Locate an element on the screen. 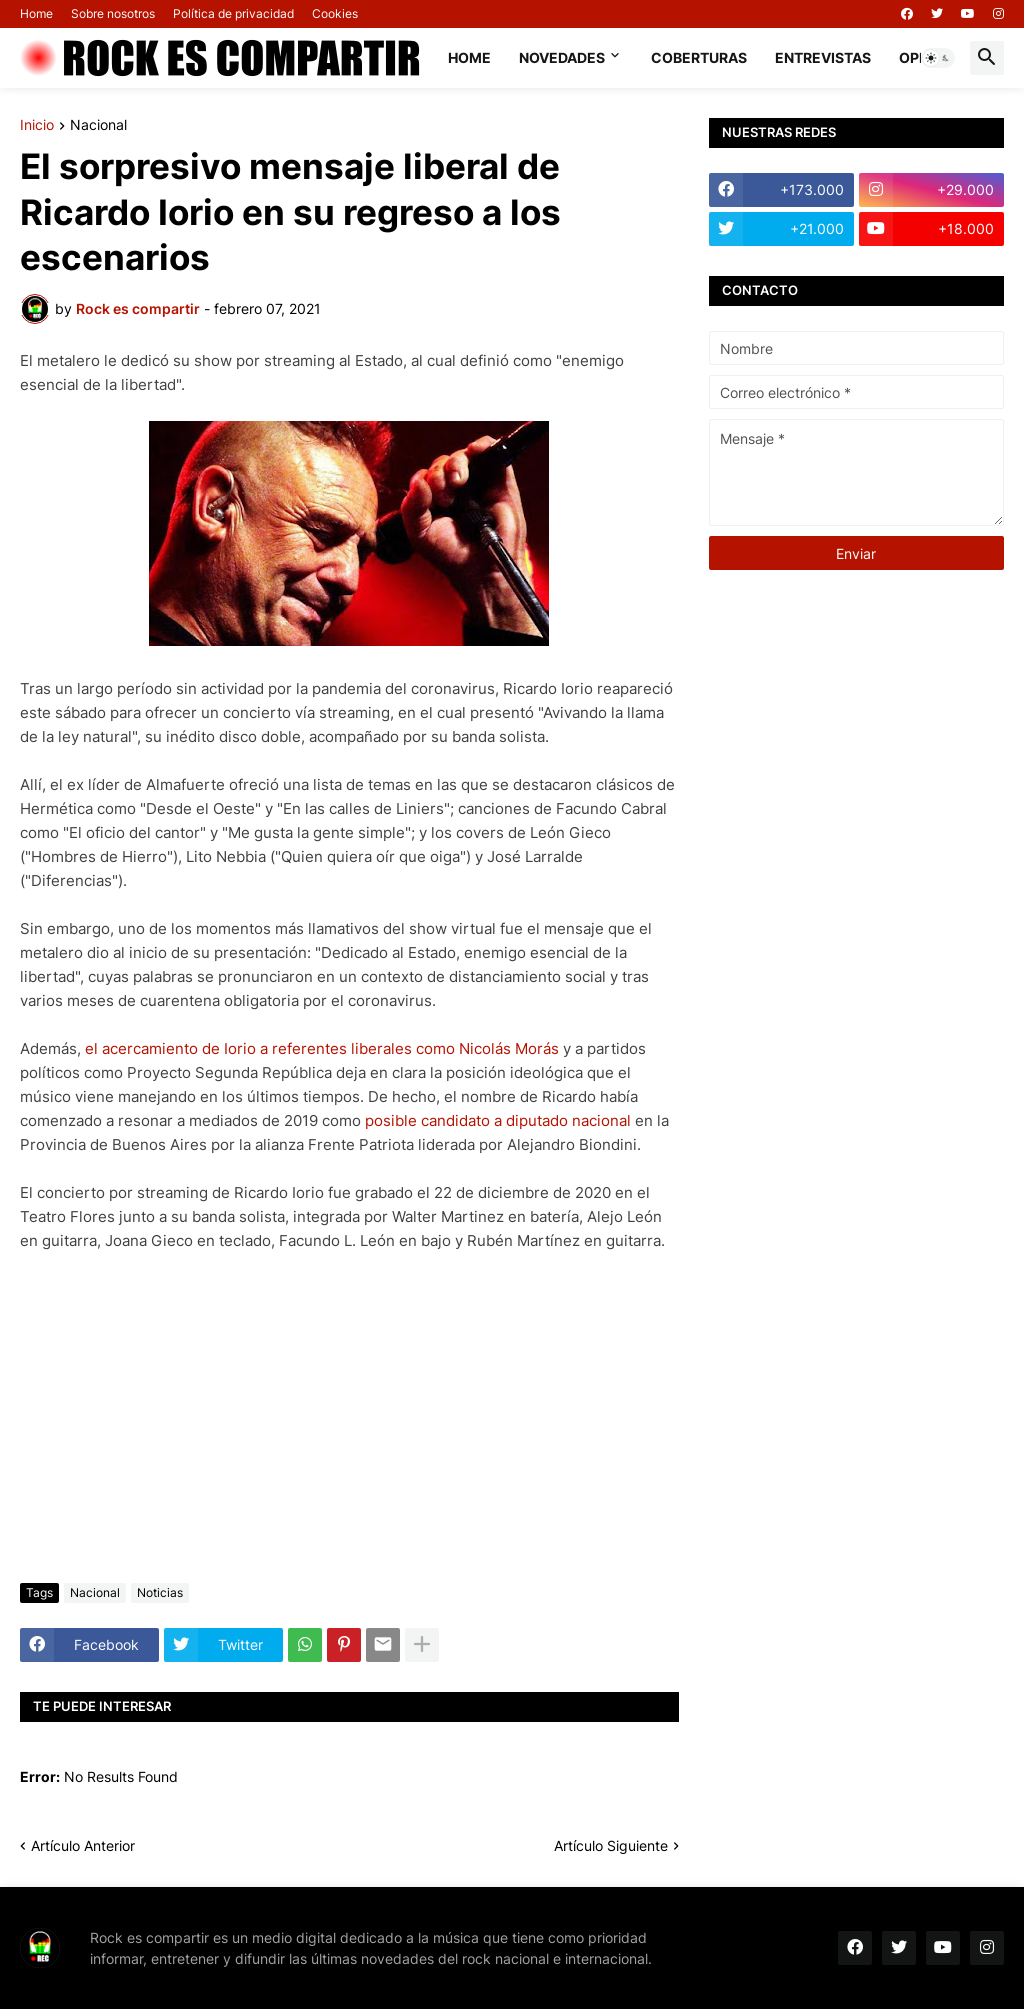  posible candidato a diputado nacional is located at coordinates (498, 1120).